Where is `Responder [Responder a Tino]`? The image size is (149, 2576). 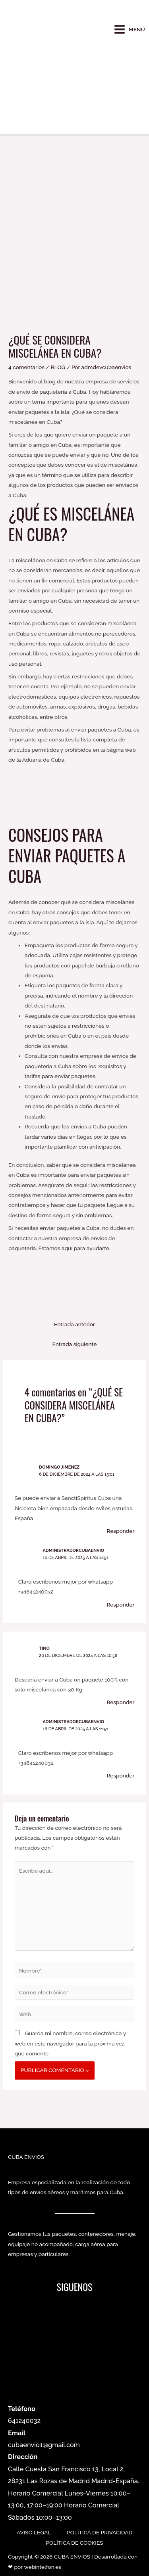 Responder [Responder a Tino] is located at coordinates (120, 1702).